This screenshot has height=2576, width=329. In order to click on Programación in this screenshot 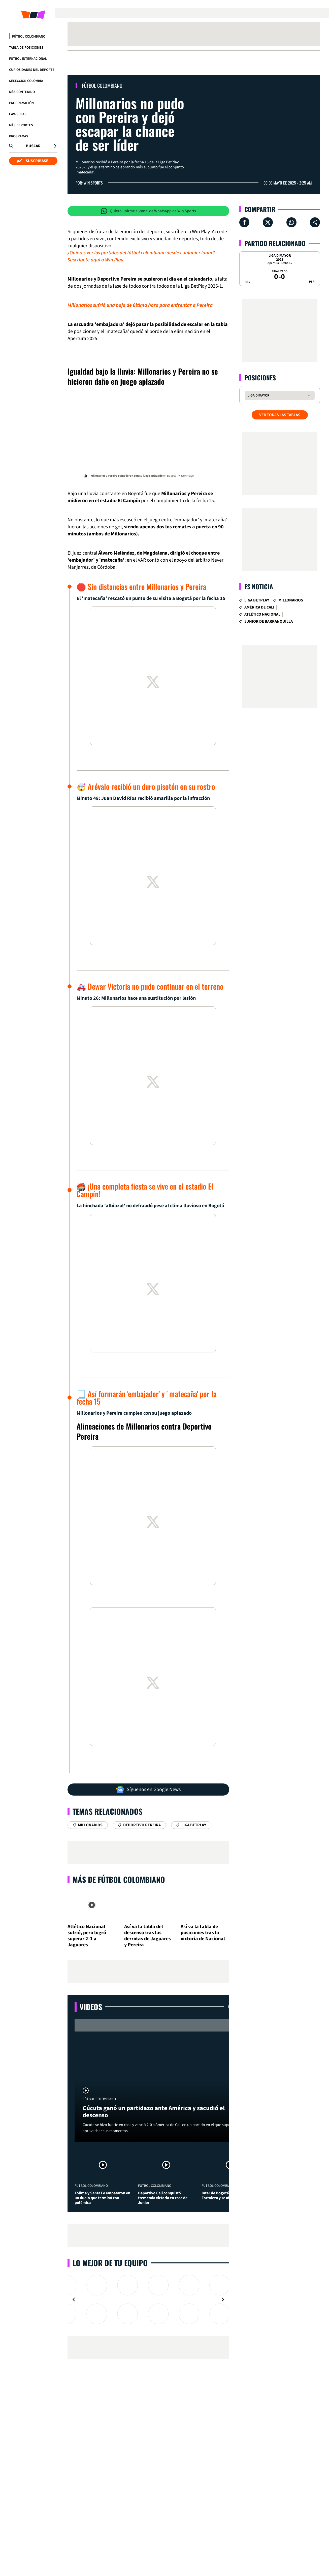, I will do `click(21, 103)`.